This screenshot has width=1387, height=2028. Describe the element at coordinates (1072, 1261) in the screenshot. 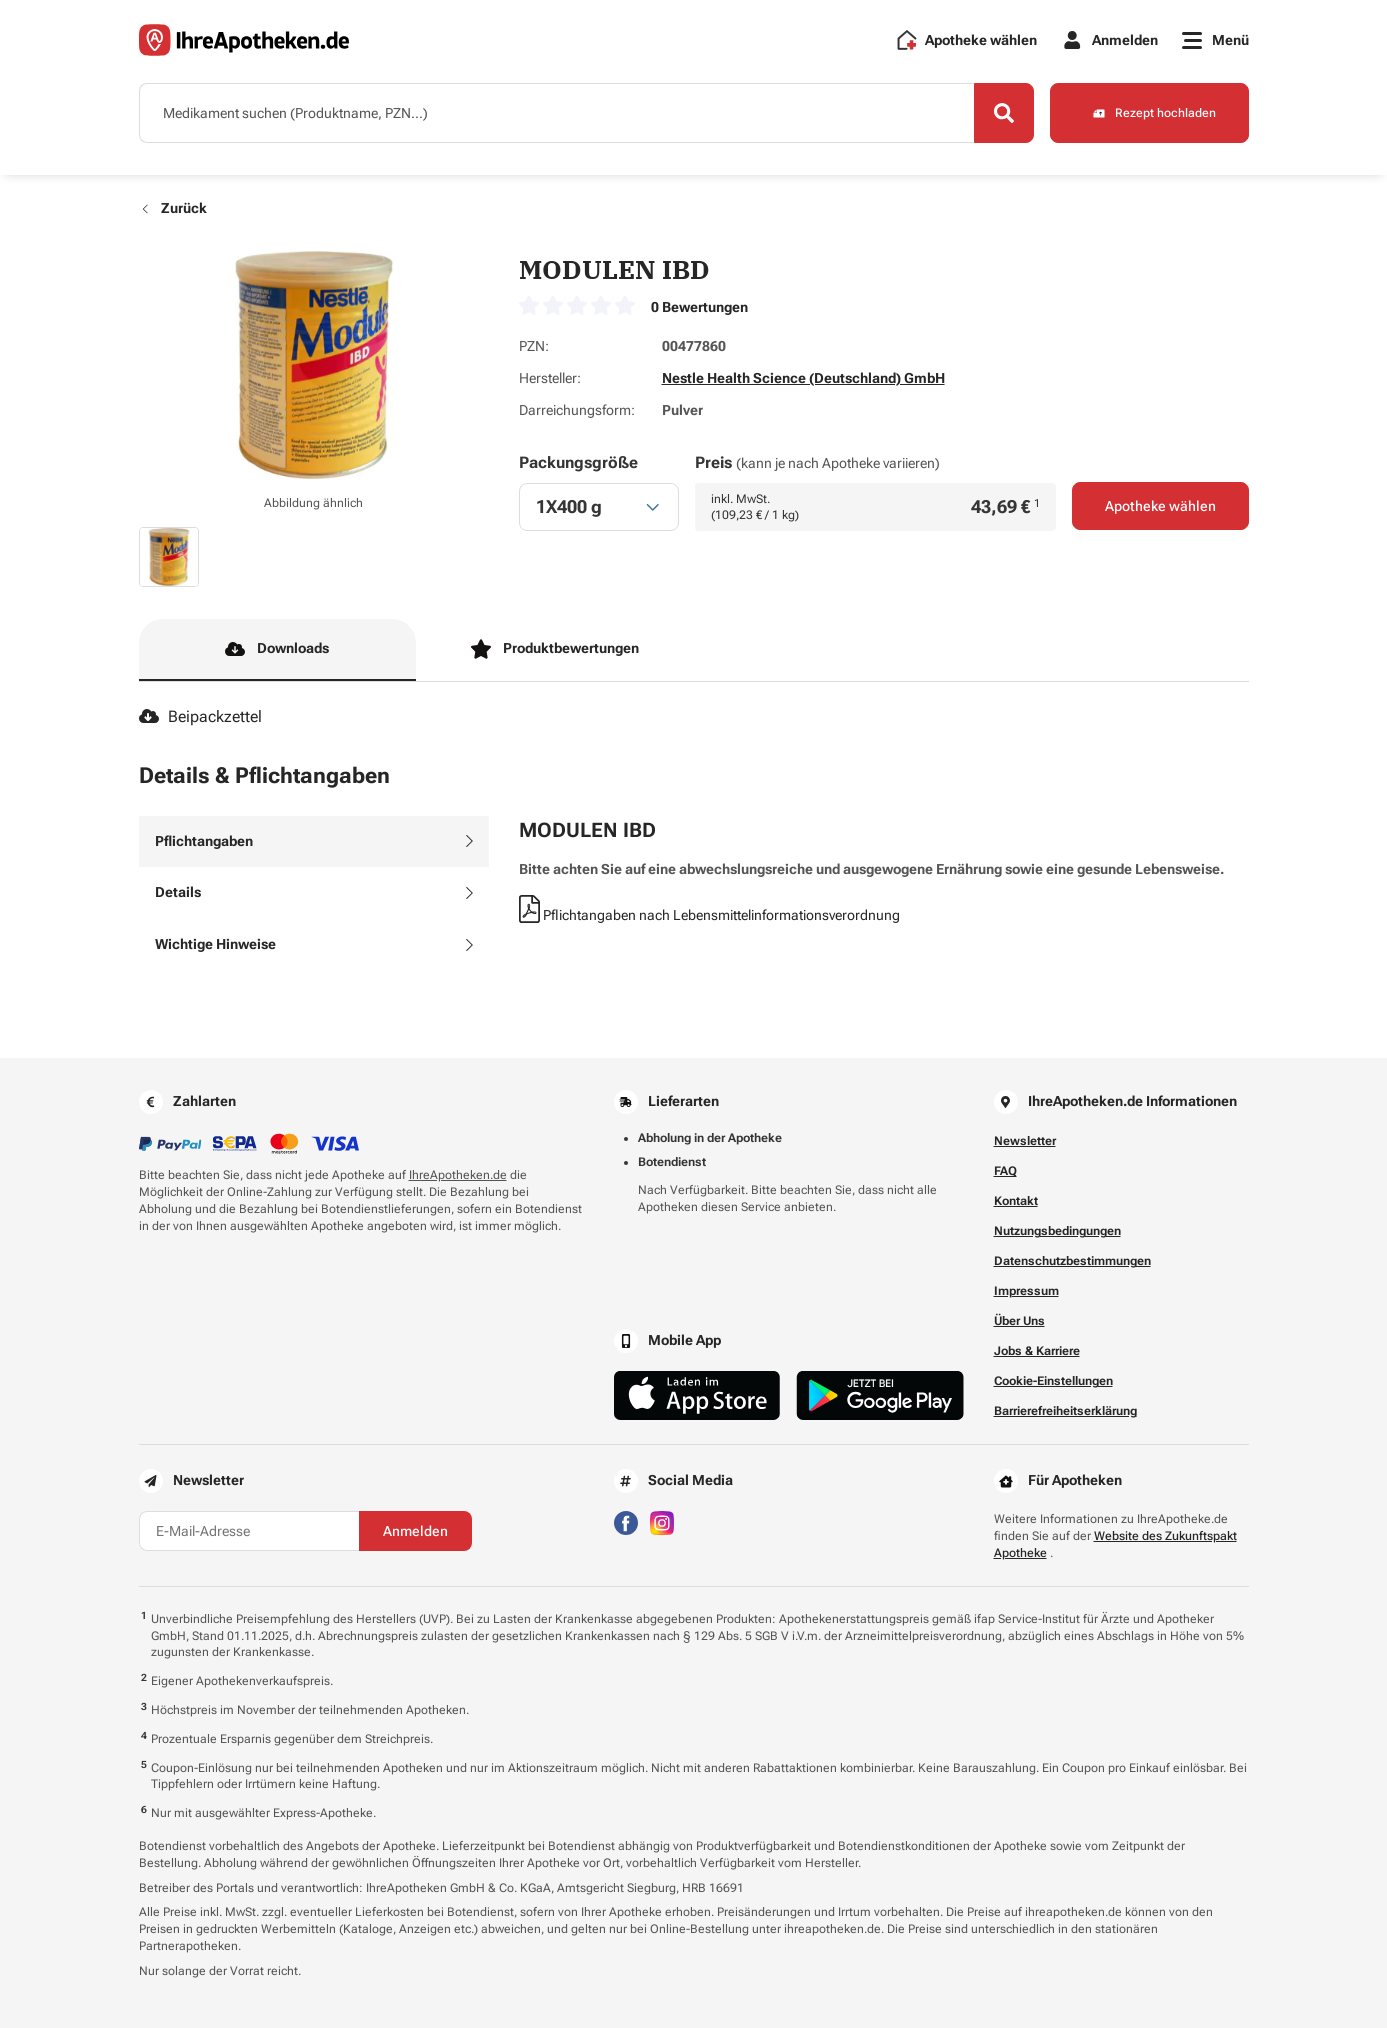

I see `Datenschutzbestimmungen` at that location.